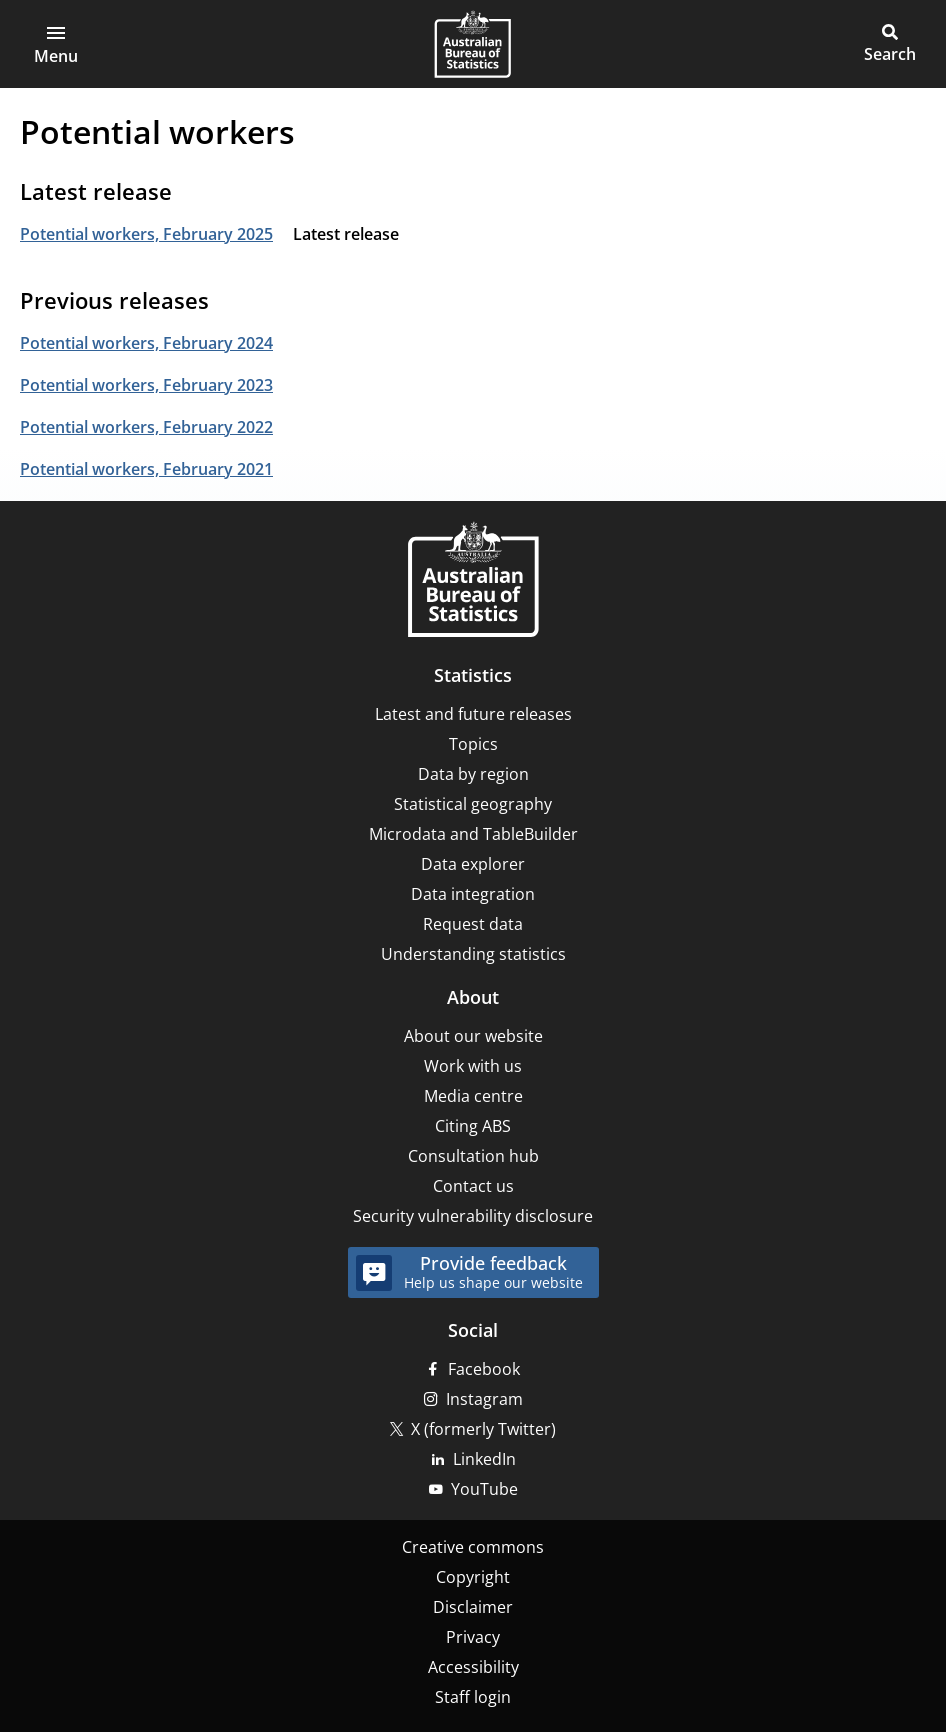 This screenshot has height=1732, width=946. What do you see at coordinates (473, 1637) in the screenshot?
I see `Privacy` at bounding box center [473, 1637].